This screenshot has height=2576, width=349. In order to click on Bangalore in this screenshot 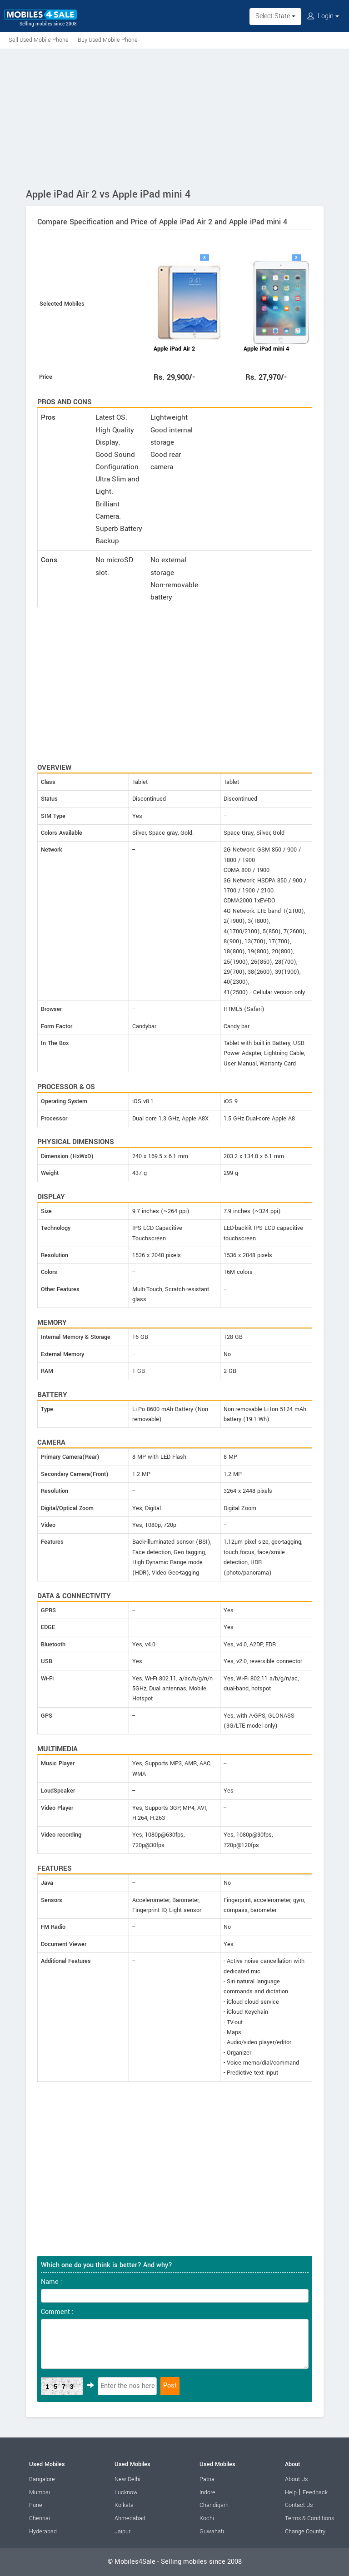, I will do `click(42, 2479)`.